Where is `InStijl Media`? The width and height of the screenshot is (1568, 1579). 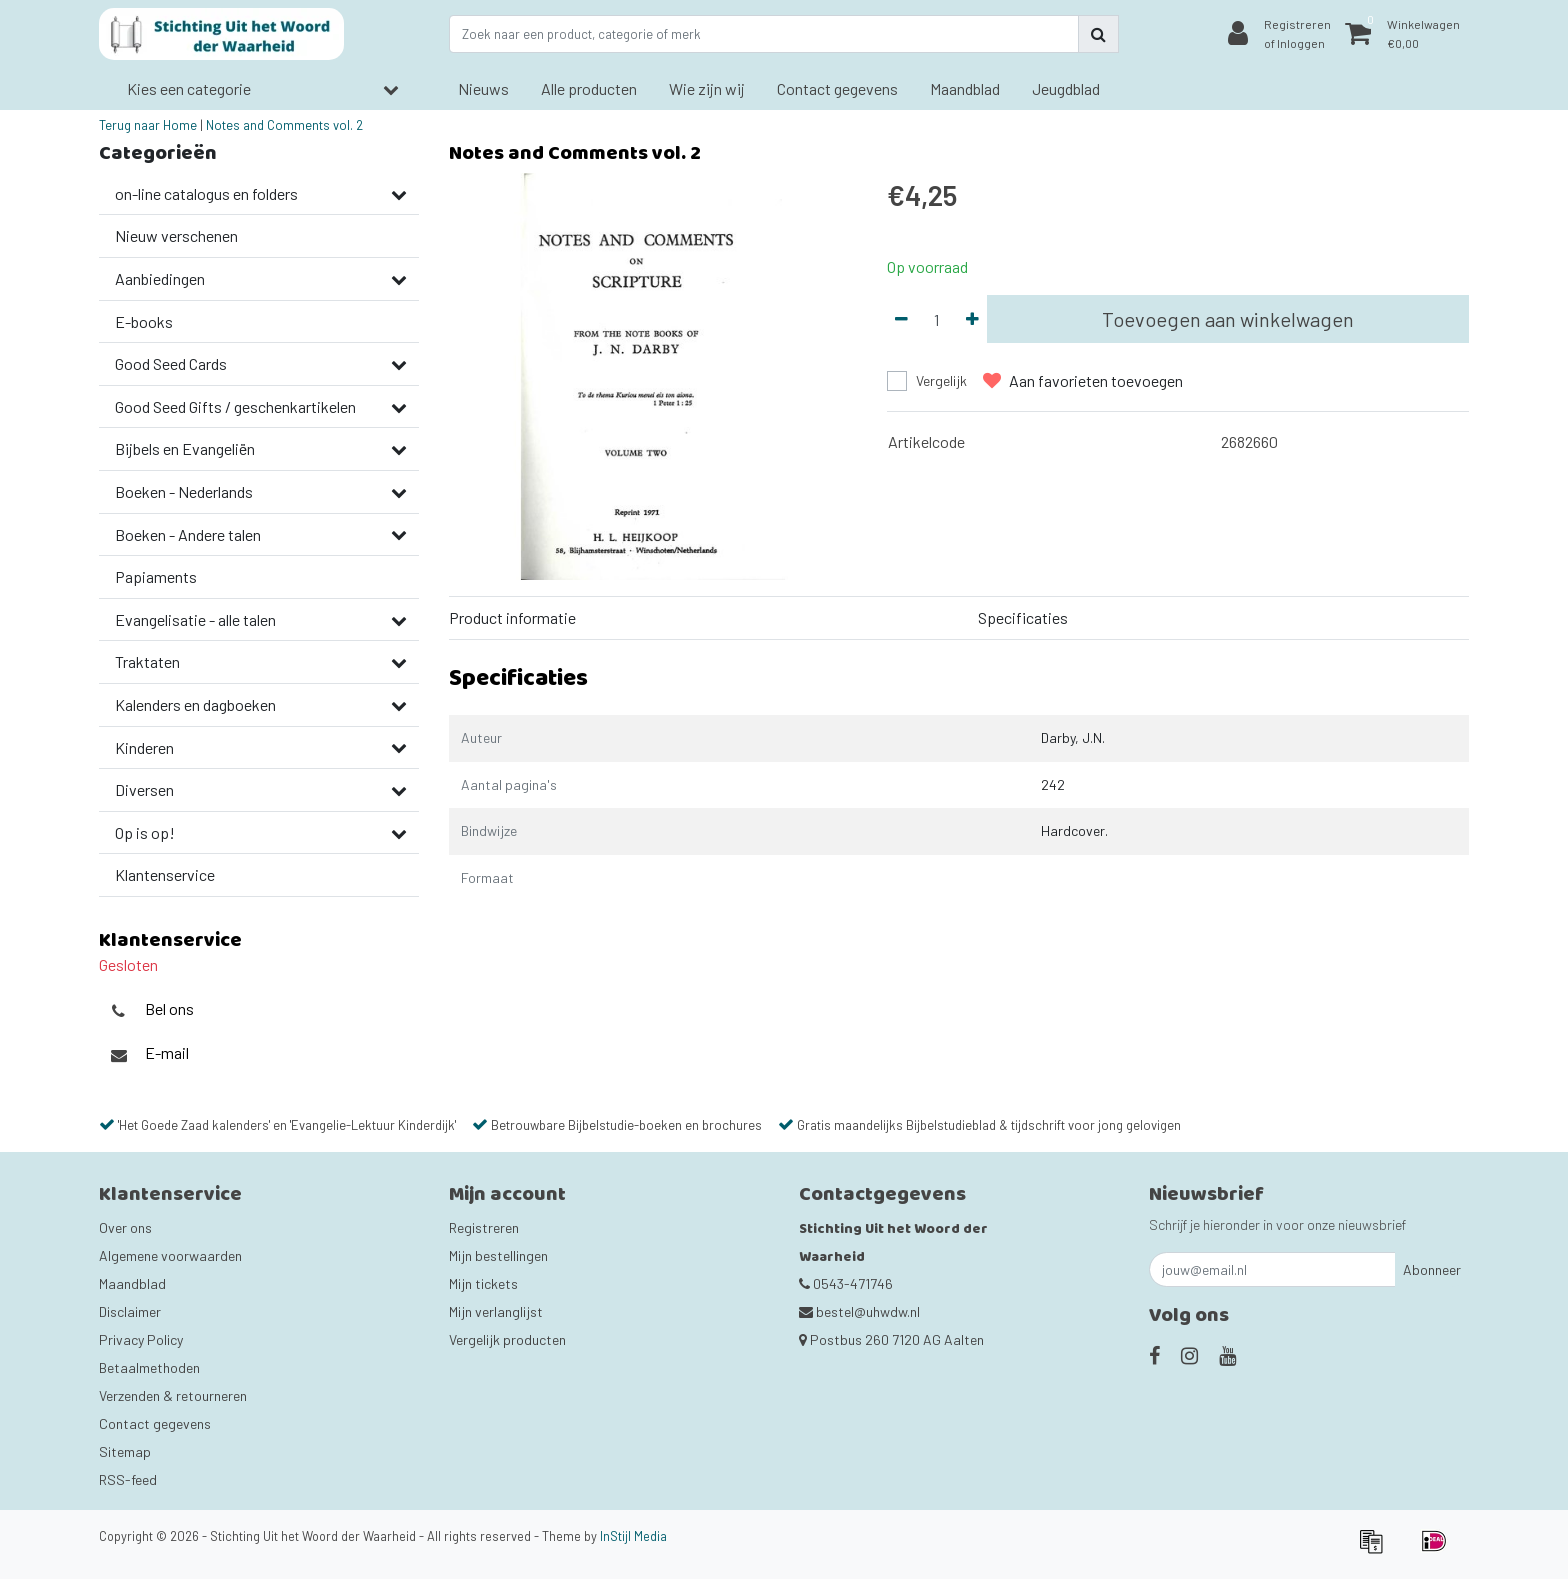
InStijl Media is located at coordinates (633, 1536).